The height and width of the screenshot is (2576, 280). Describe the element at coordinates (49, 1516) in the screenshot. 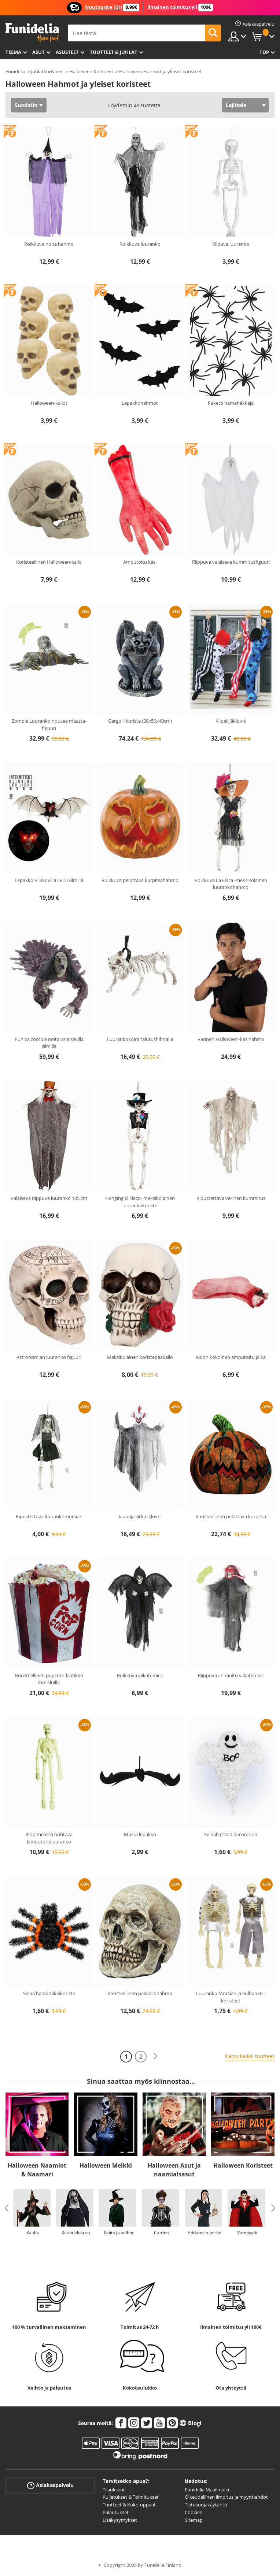

I see `Ripustettava luurankomorsian` at that location.